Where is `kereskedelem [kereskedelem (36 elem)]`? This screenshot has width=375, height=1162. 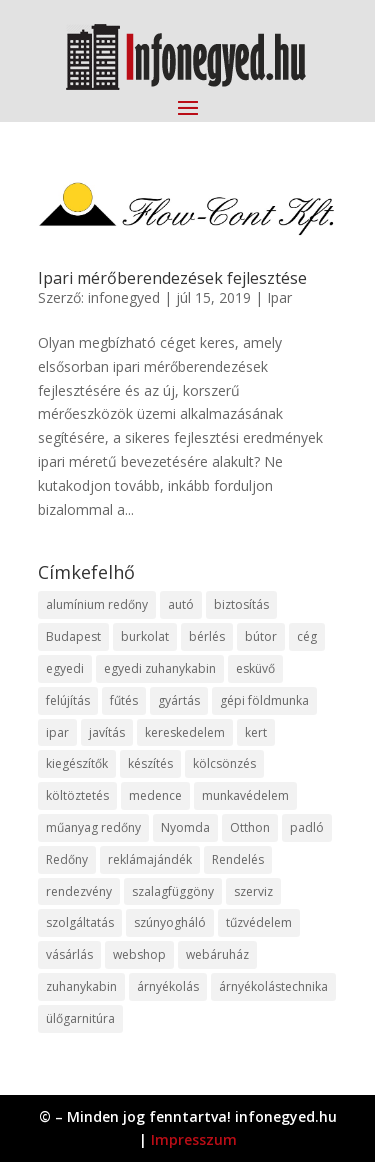 kereskedelem [kereskedelem (36 elem)] is located at coordinates (185, 732).